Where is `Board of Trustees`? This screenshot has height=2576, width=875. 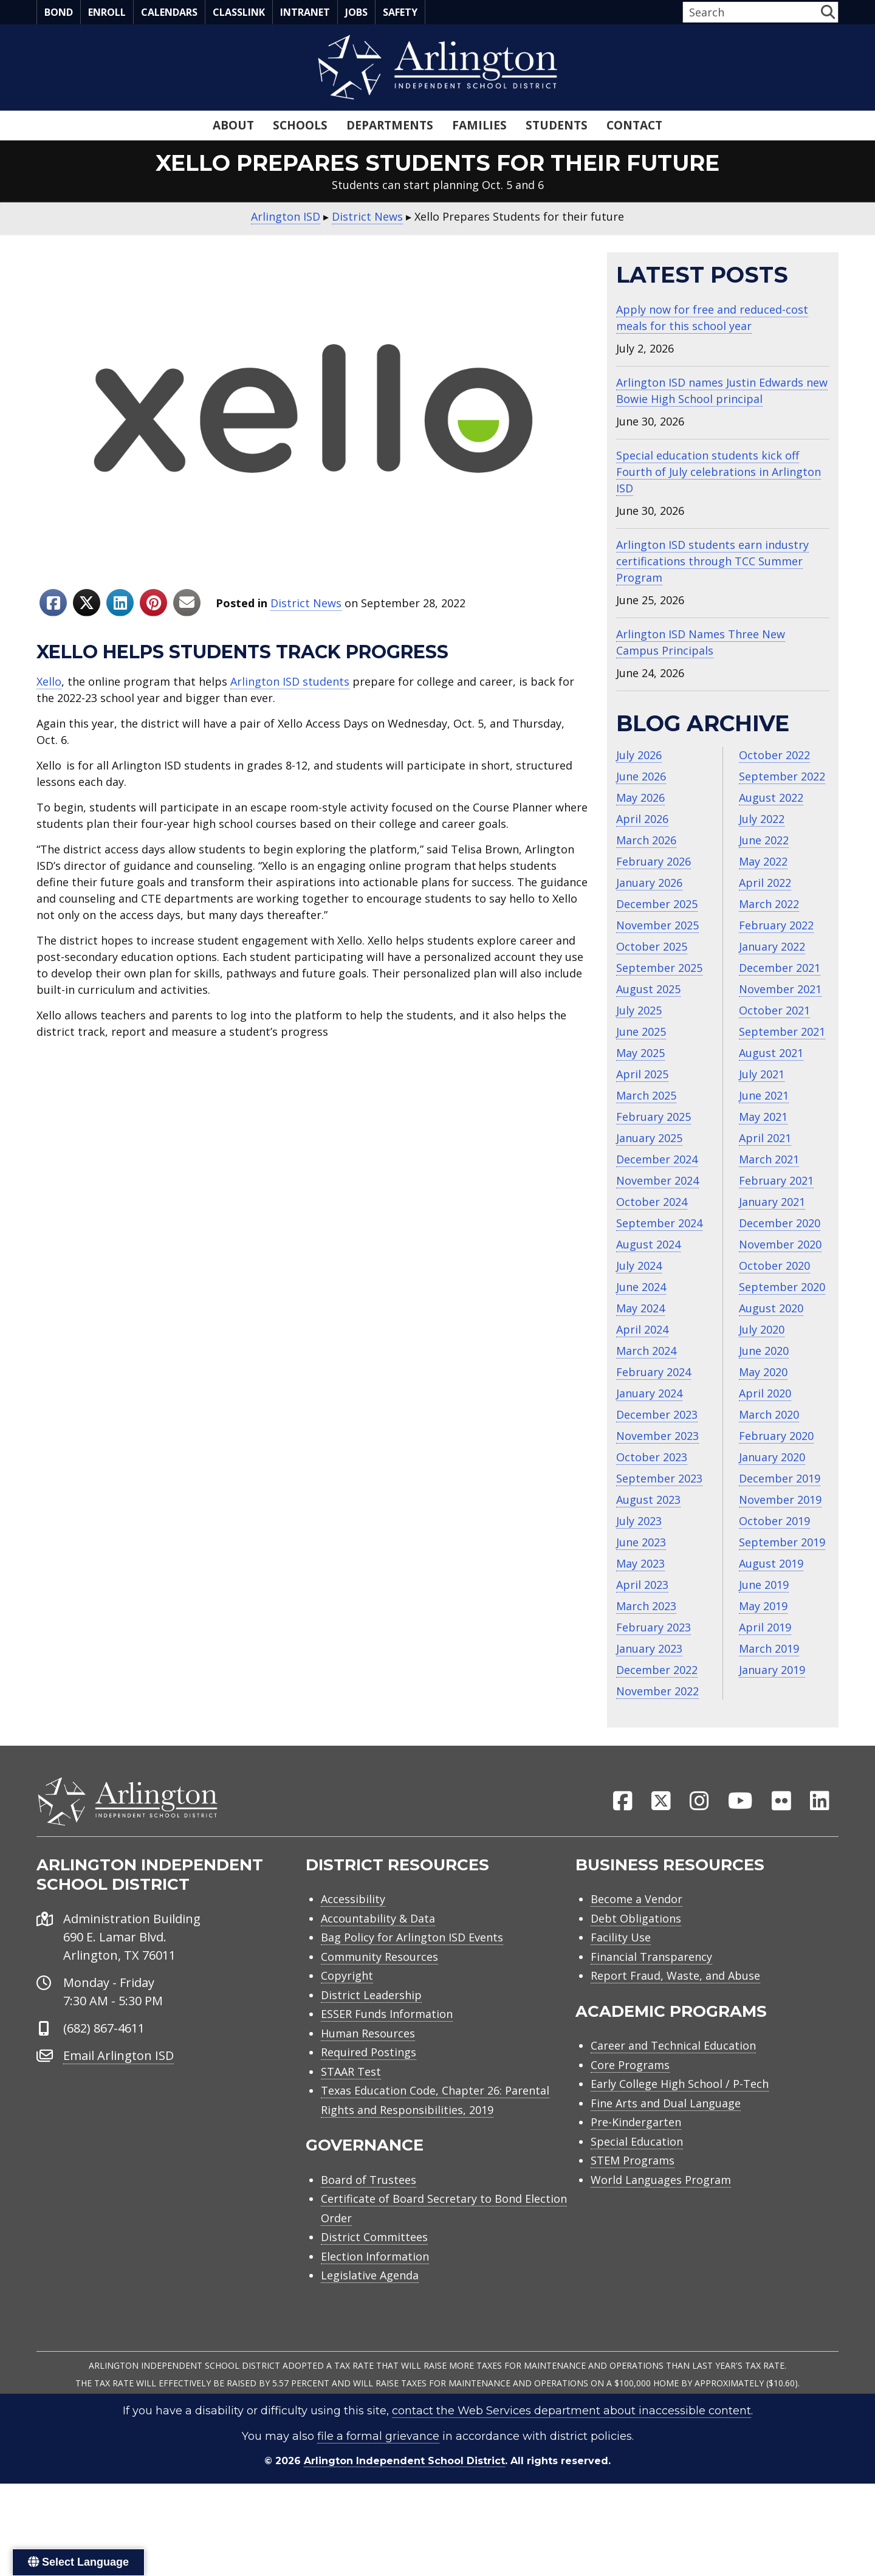 Board of Trustees is located at coordinates (368, 2186).